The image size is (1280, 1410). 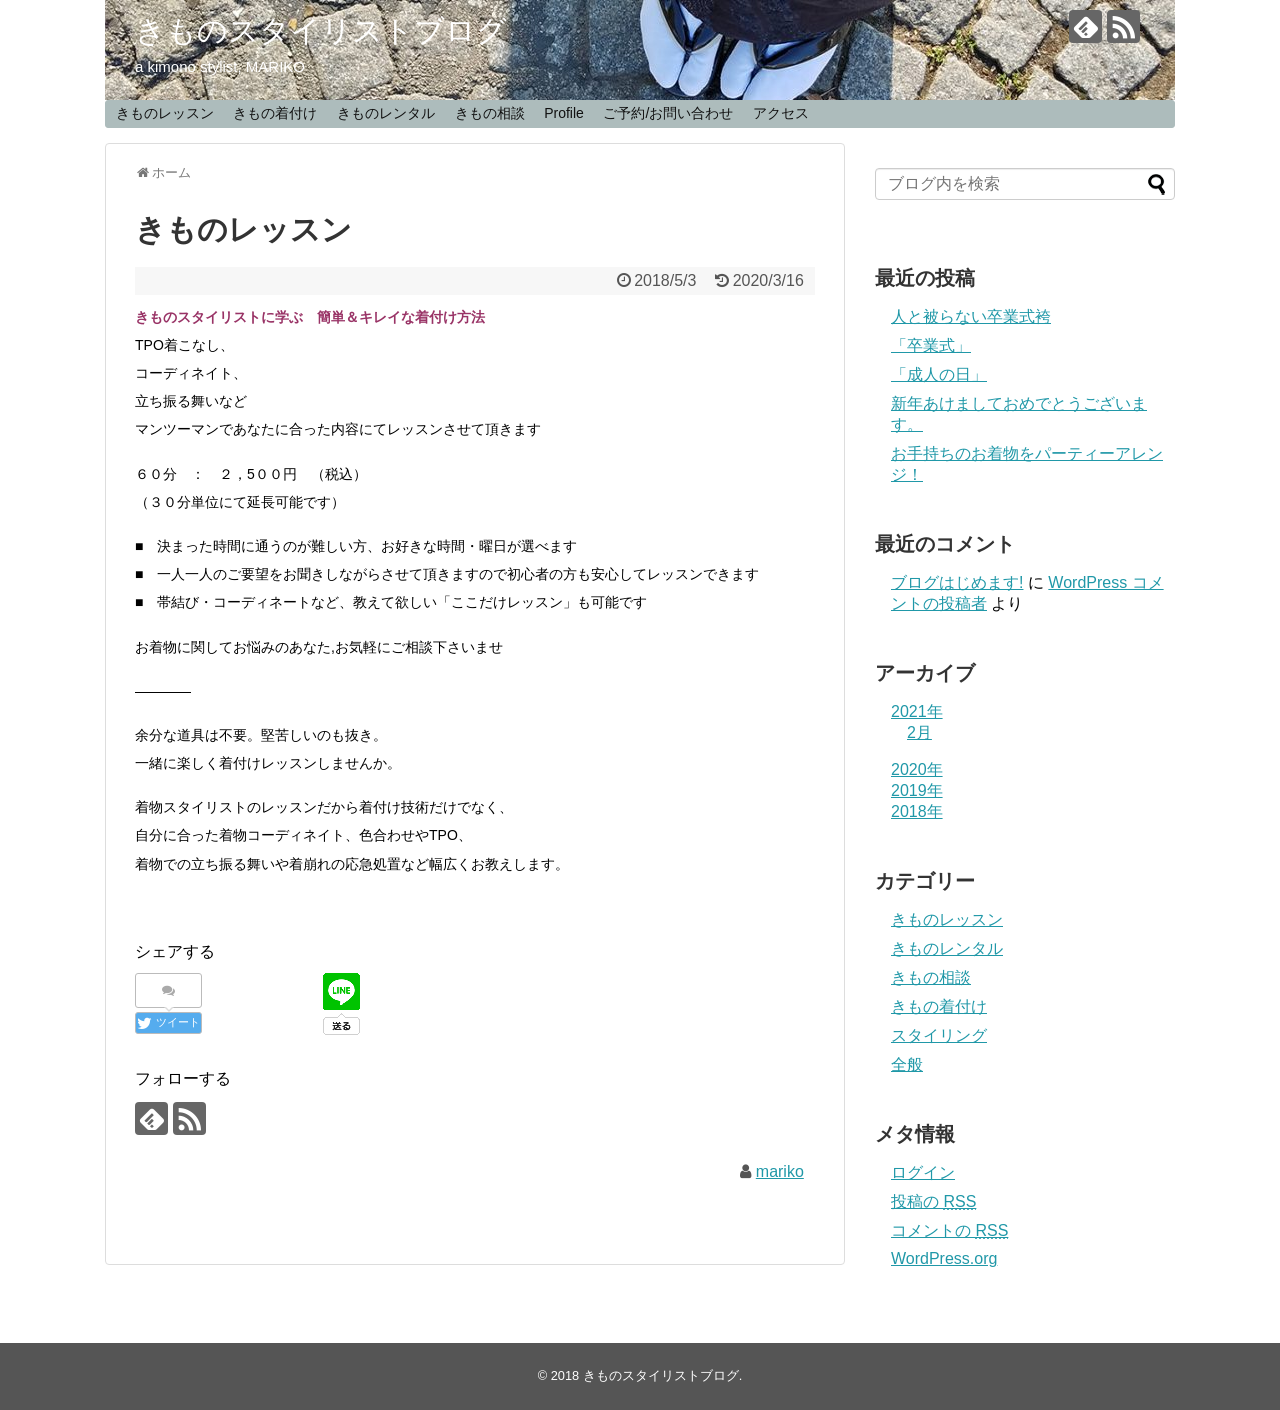 What do you see at coordinates (933, 1201) in the screenshot?
I see `投稿の` at bounding box center [933, 1201].